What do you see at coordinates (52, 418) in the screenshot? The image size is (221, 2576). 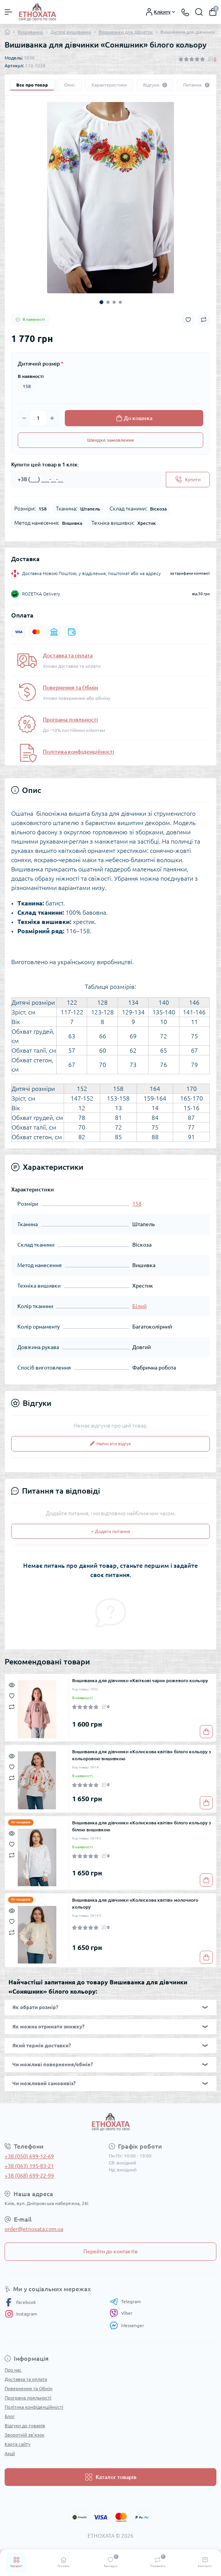 I see `[Plus]` at bounding box center [52, 418].